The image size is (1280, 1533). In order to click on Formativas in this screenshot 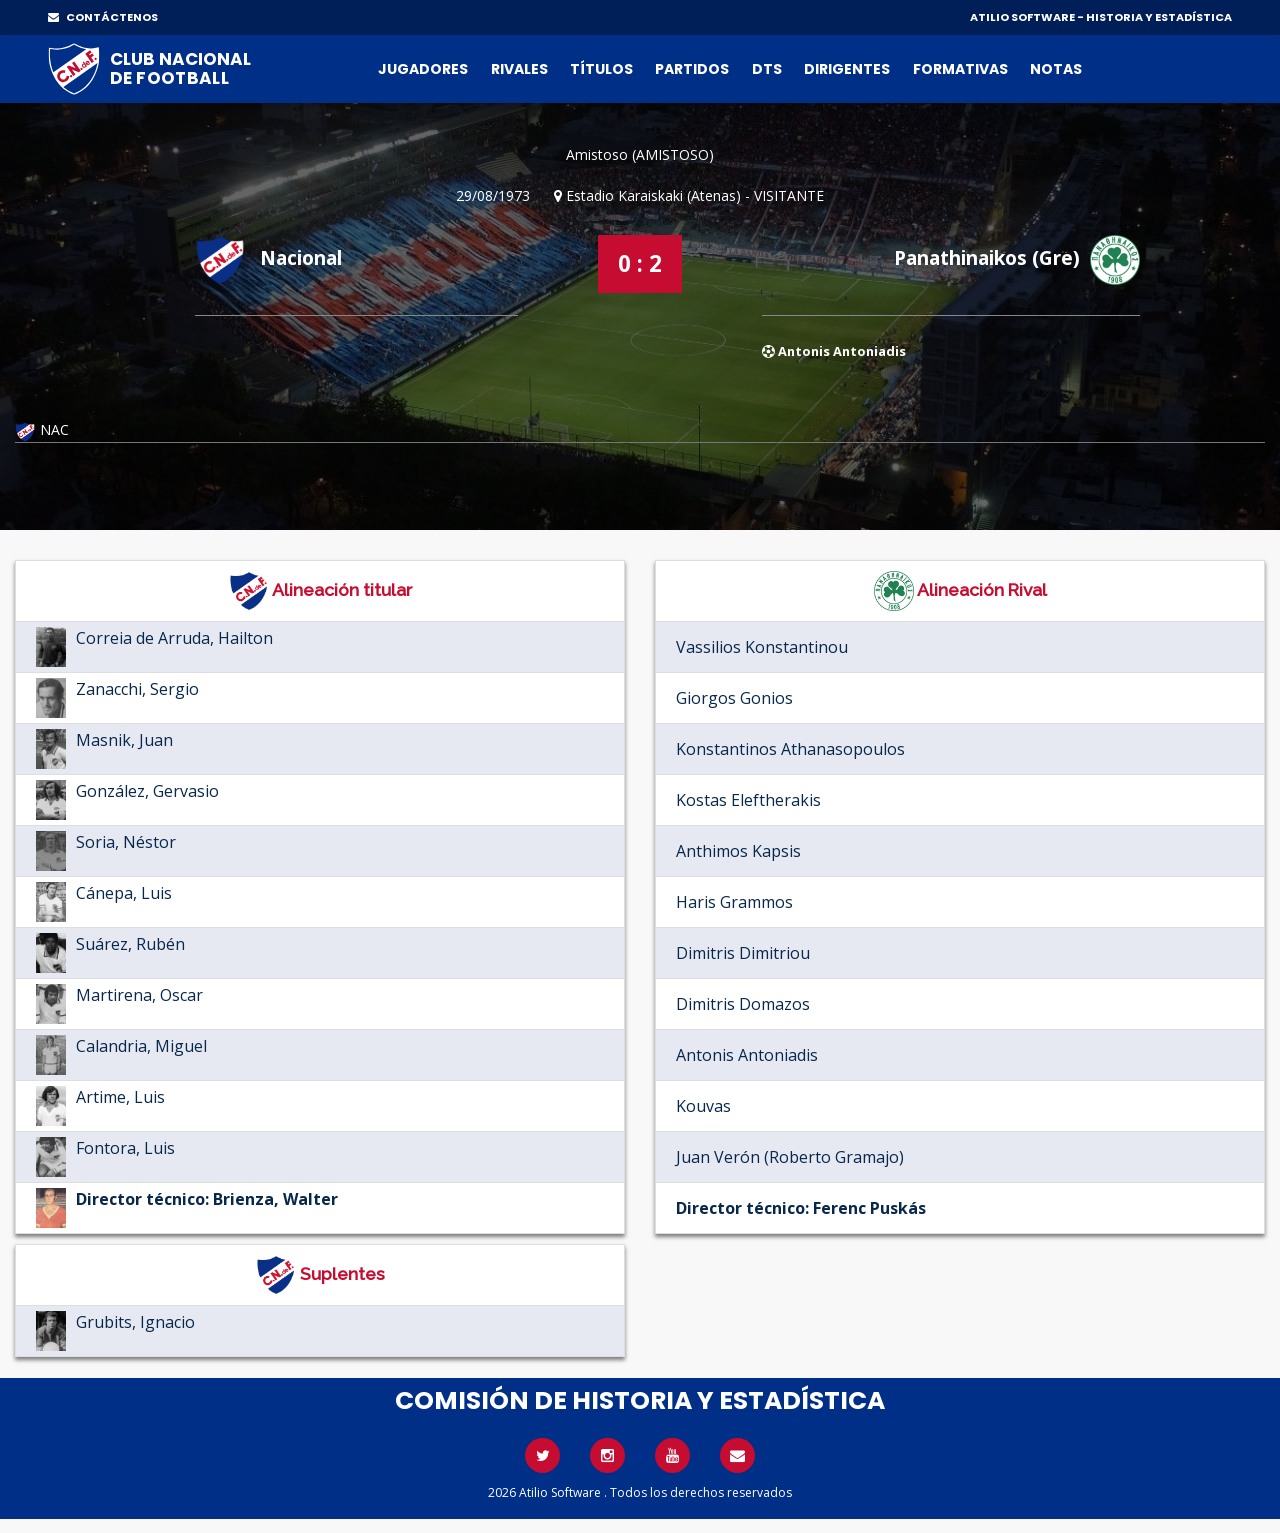, I will do `click(960, 69)`.